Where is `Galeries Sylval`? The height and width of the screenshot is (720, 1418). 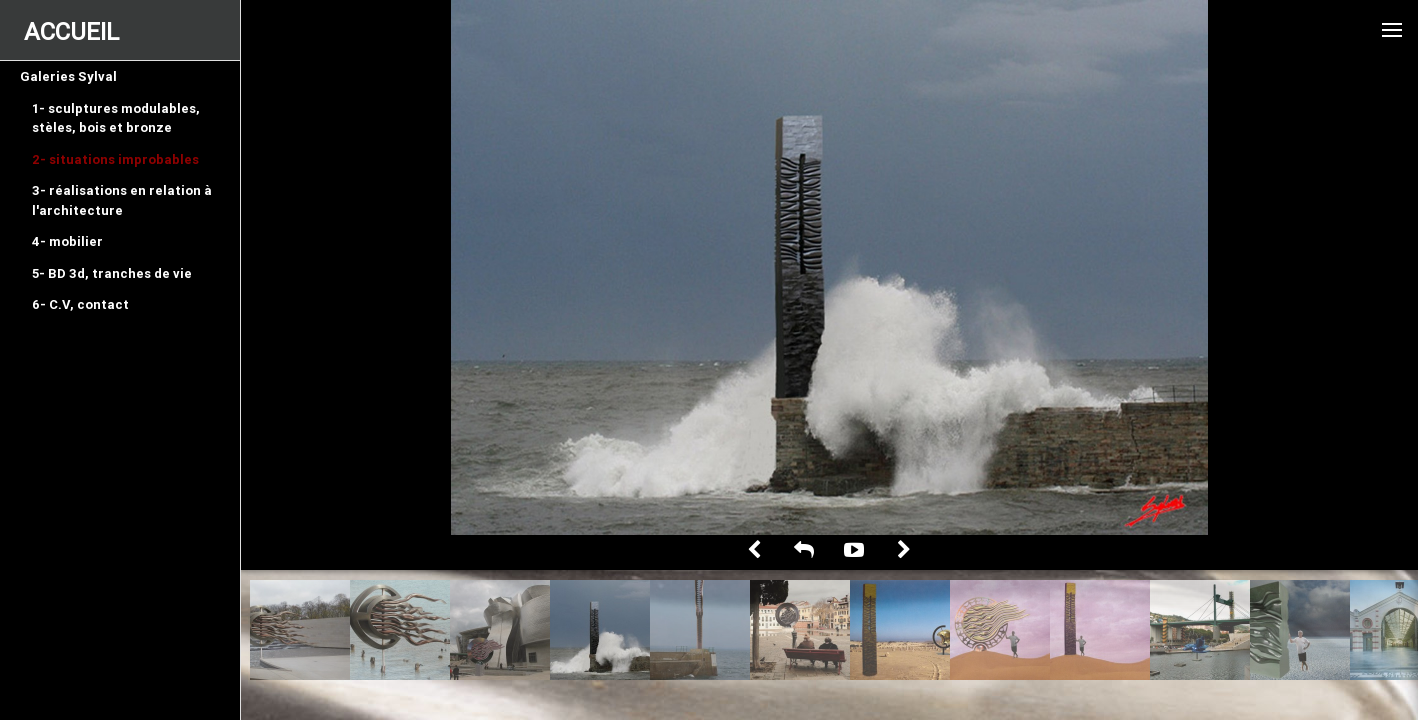 Galeries Sylval is located at coordinates (68, 76).